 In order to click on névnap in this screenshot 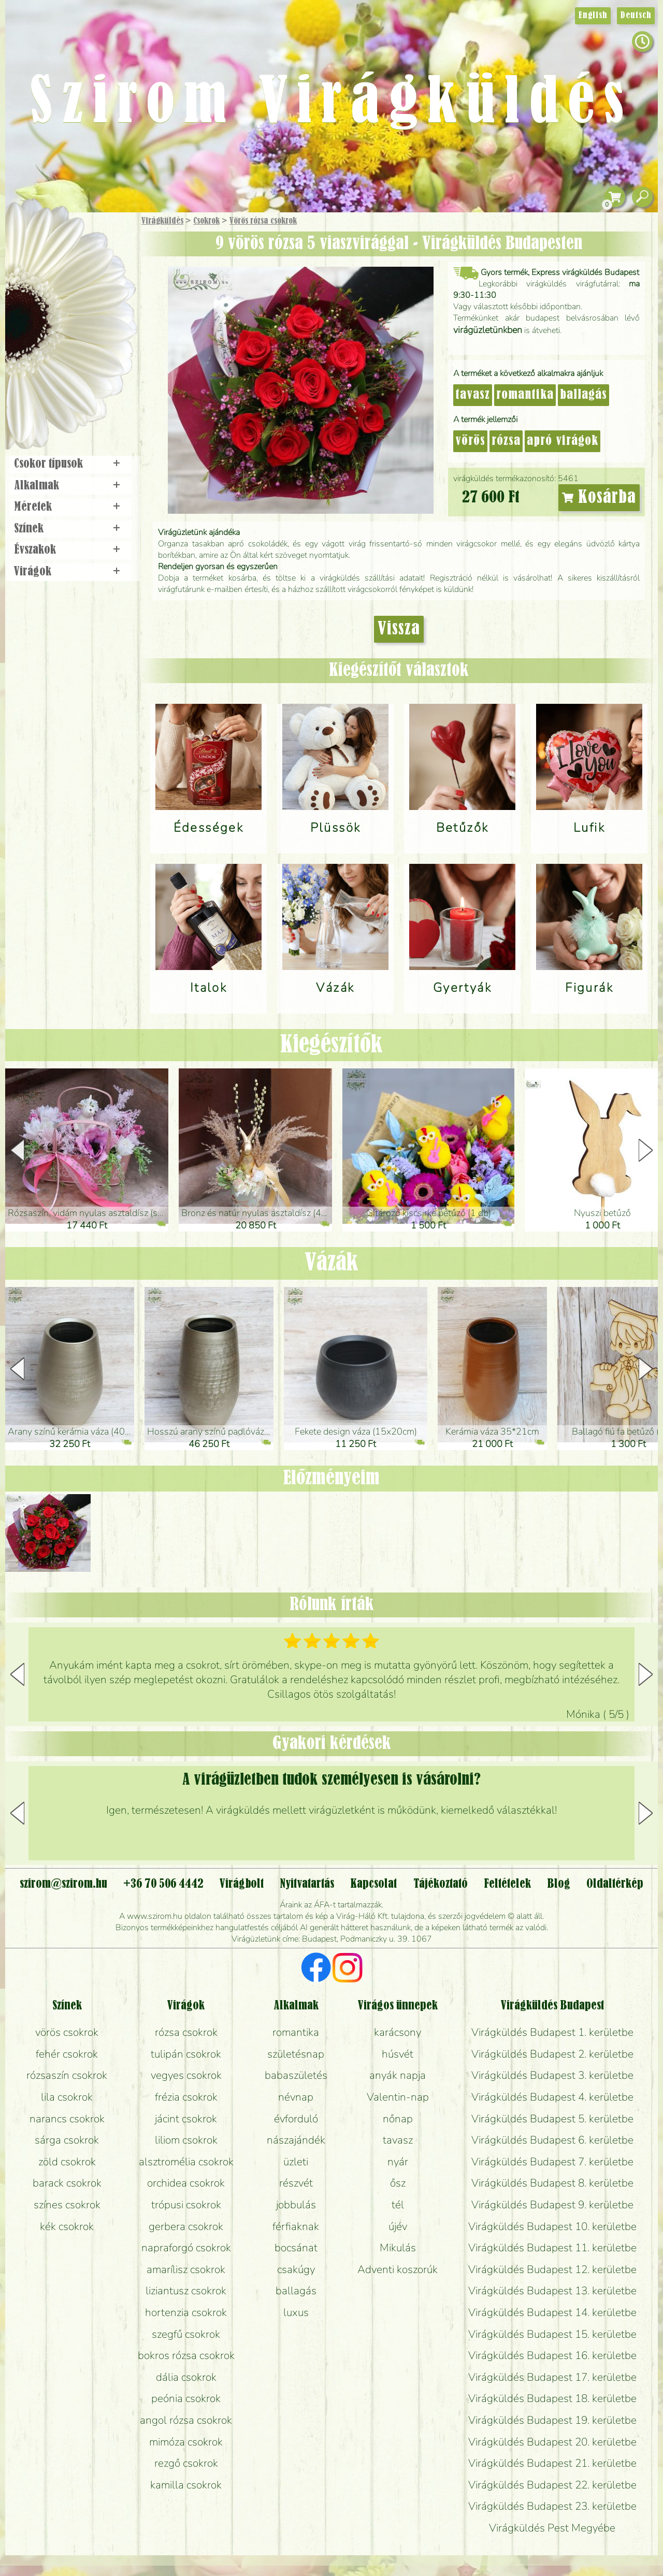, I will do `click(295, 2097)`.